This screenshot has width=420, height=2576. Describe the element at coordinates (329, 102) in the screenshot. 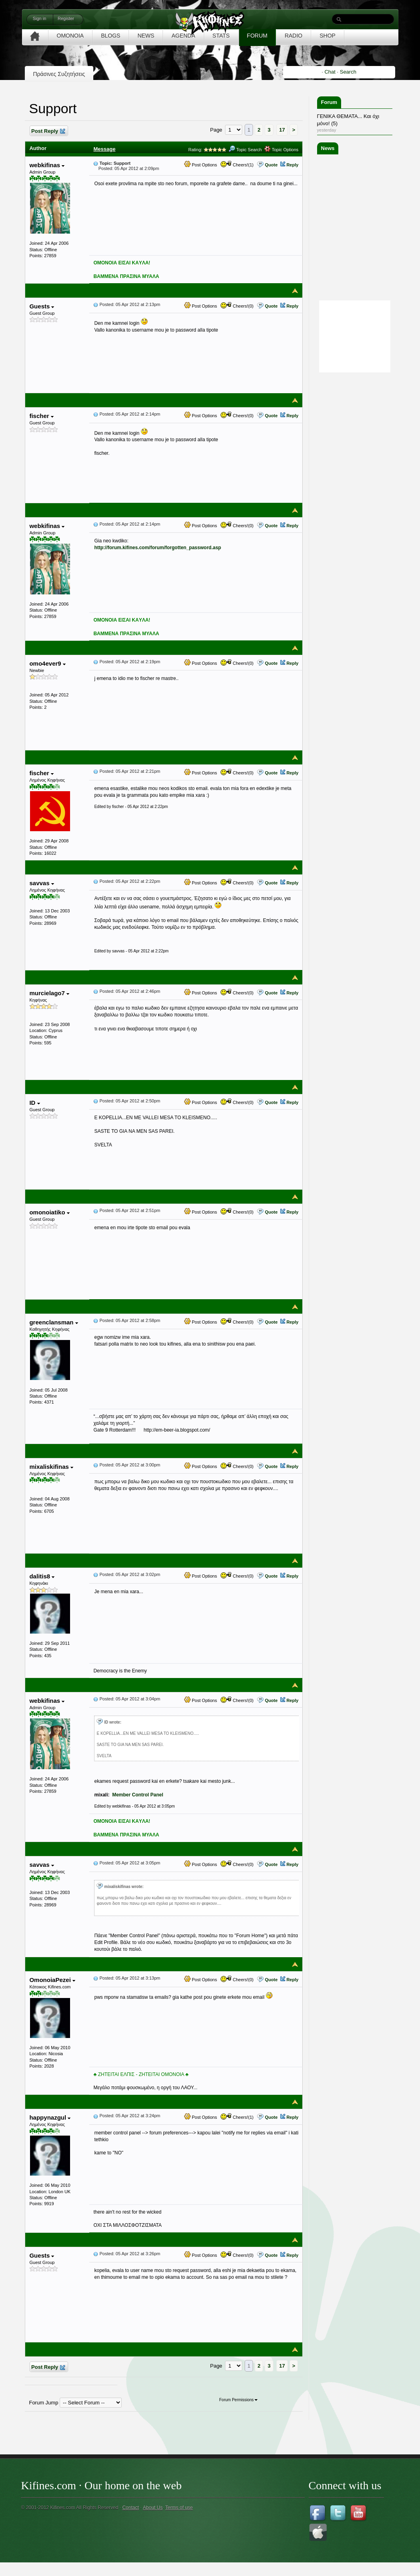

I see `Forum` at that location.